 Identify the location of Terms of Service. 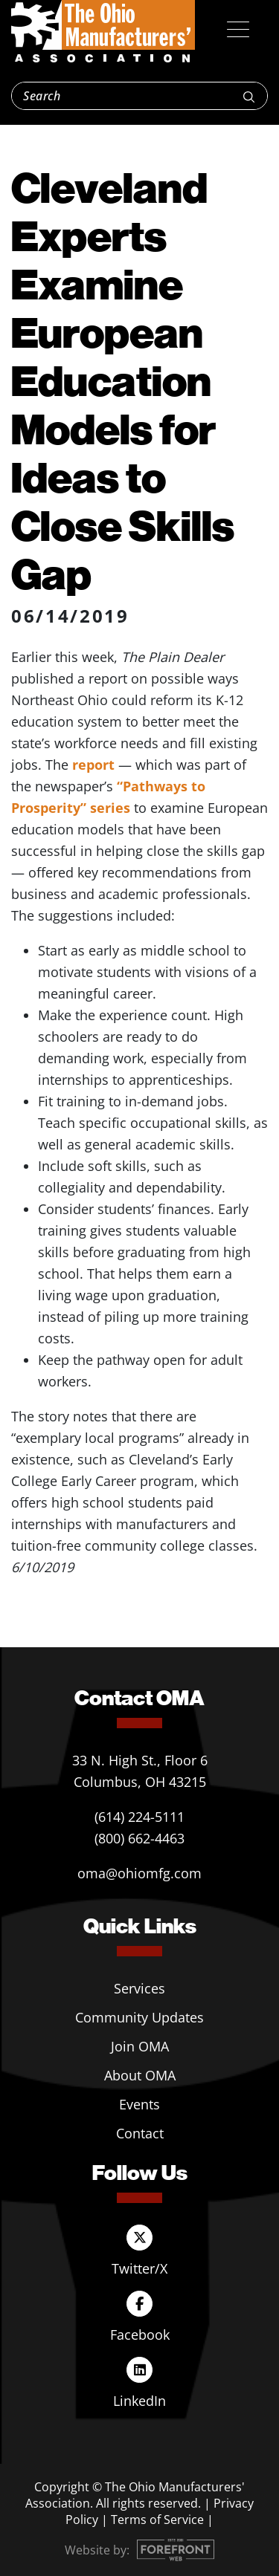
(157, 2519).